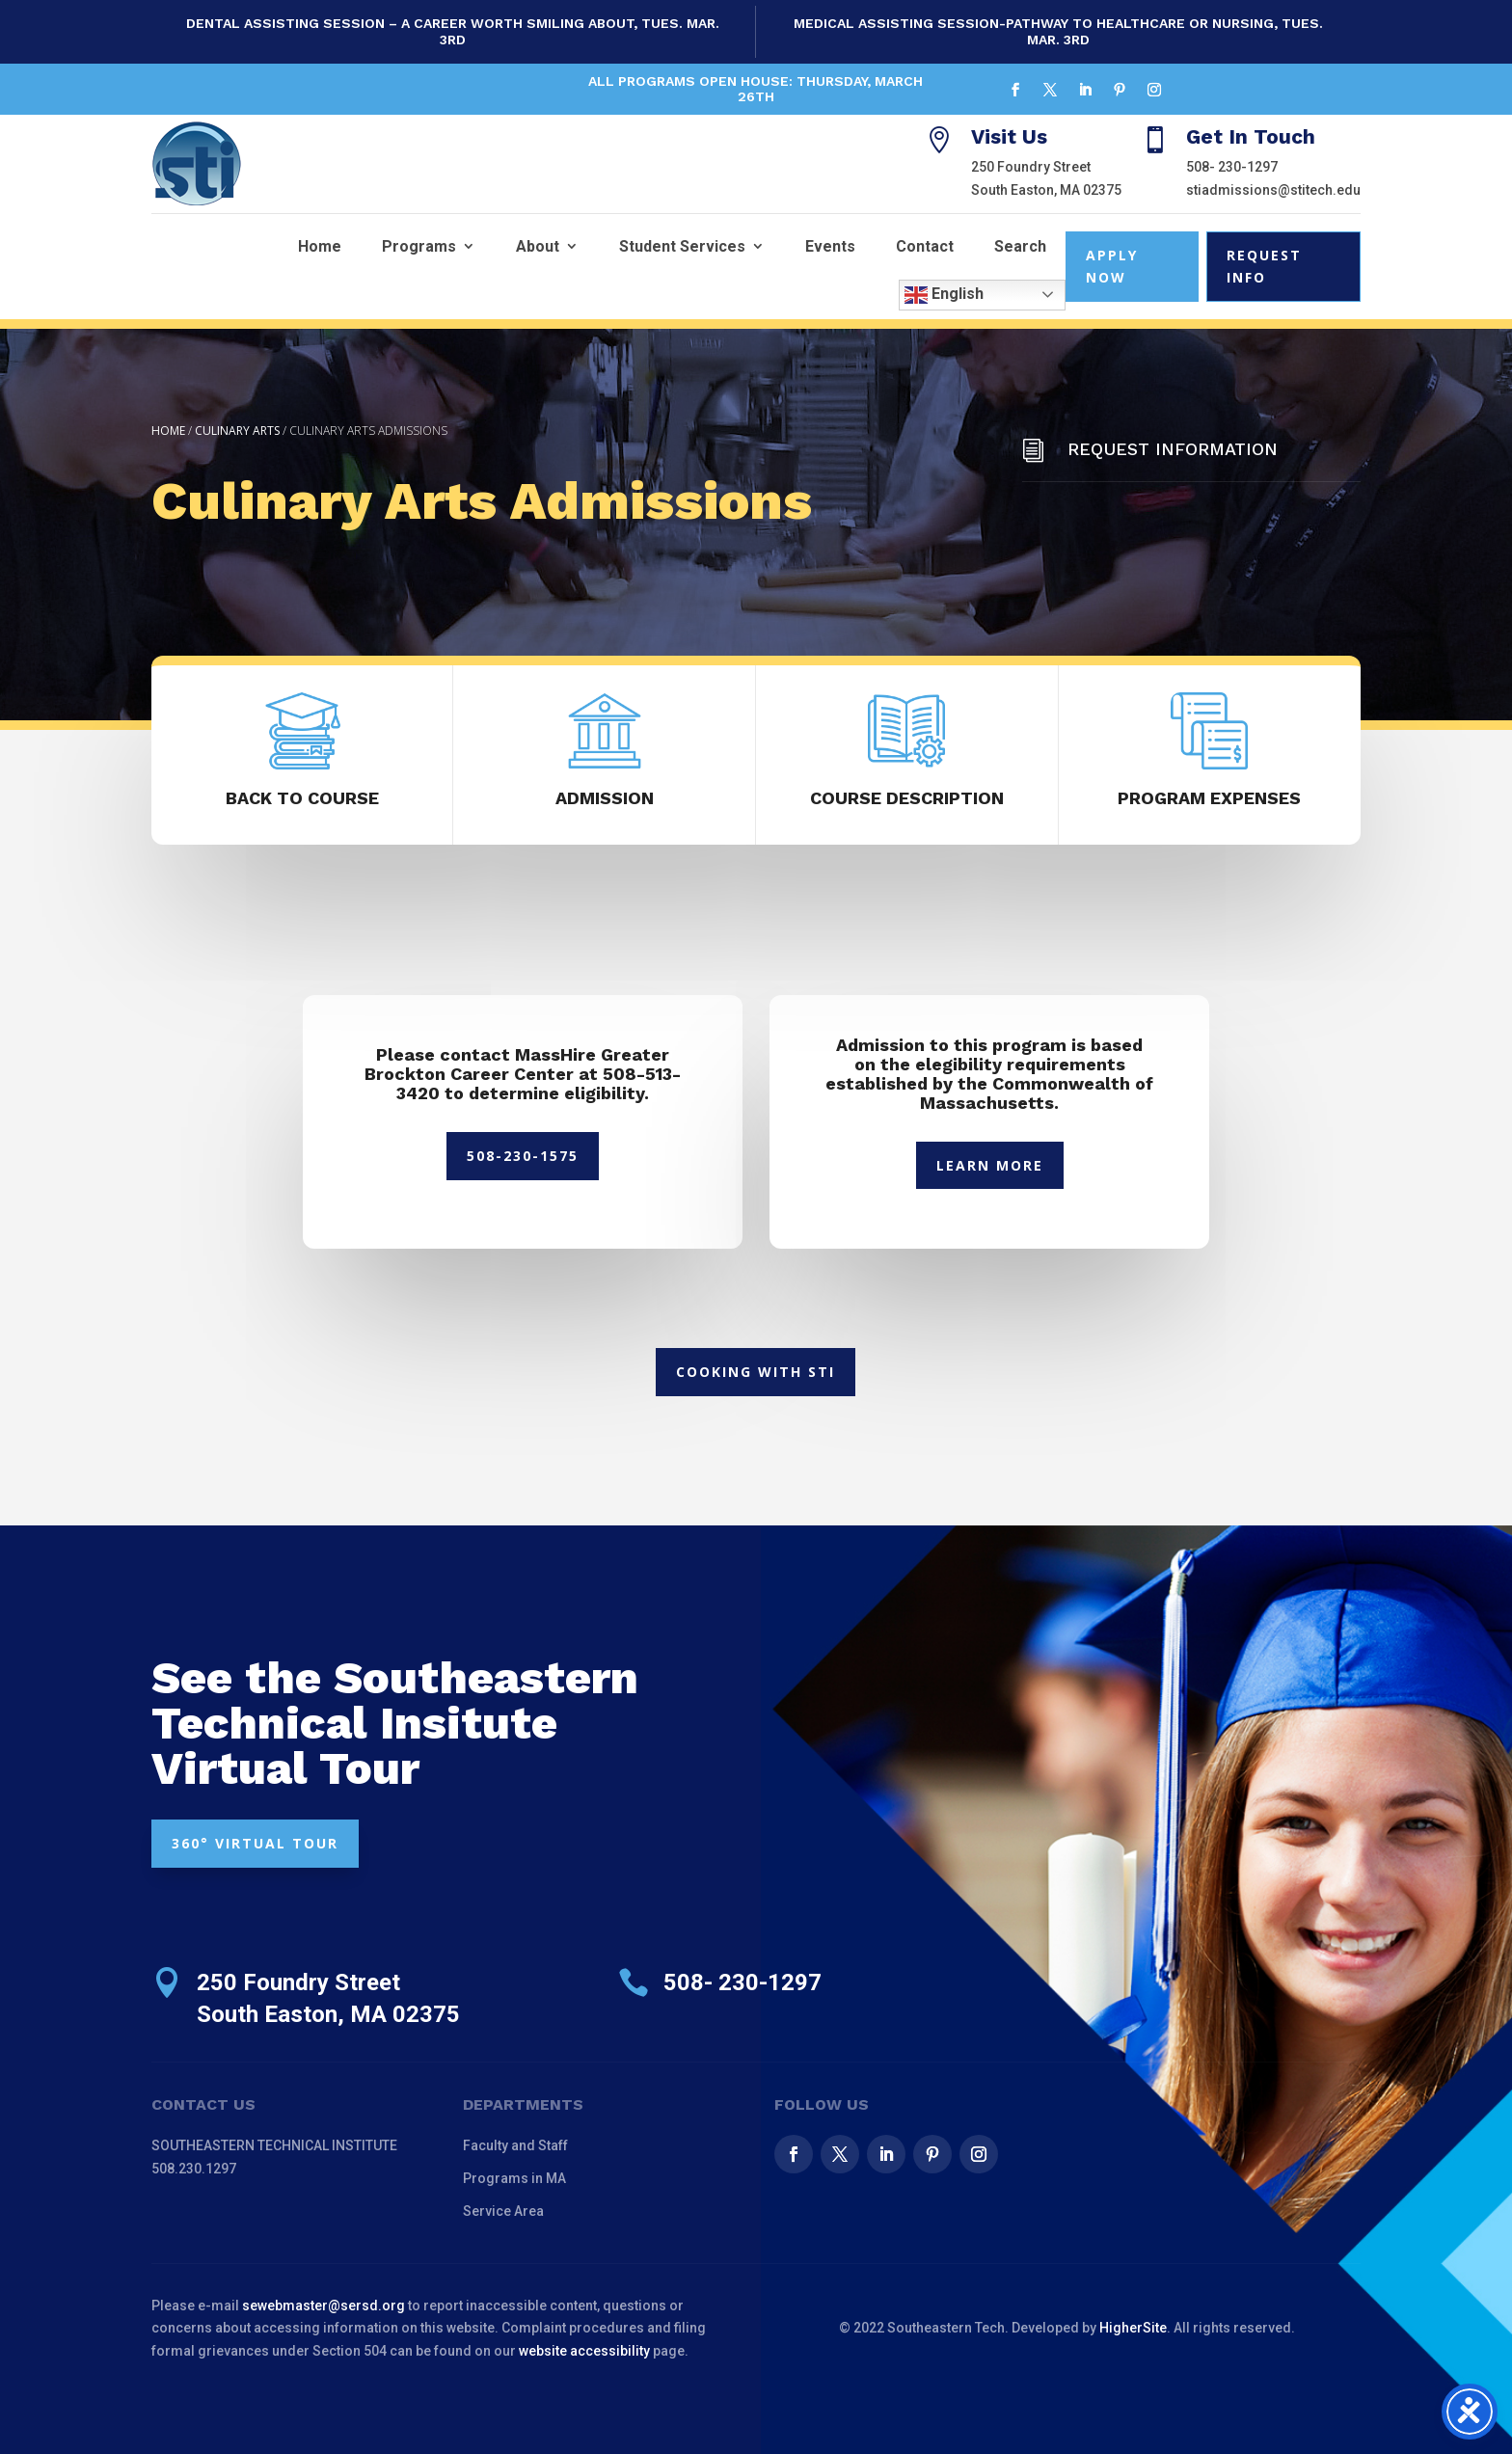 The image size is (1512, 2454). What do you see at coordinates (515, 2145) in the screenshot?
I see `Faculty and Staff` at bounding box center [515, 2145].